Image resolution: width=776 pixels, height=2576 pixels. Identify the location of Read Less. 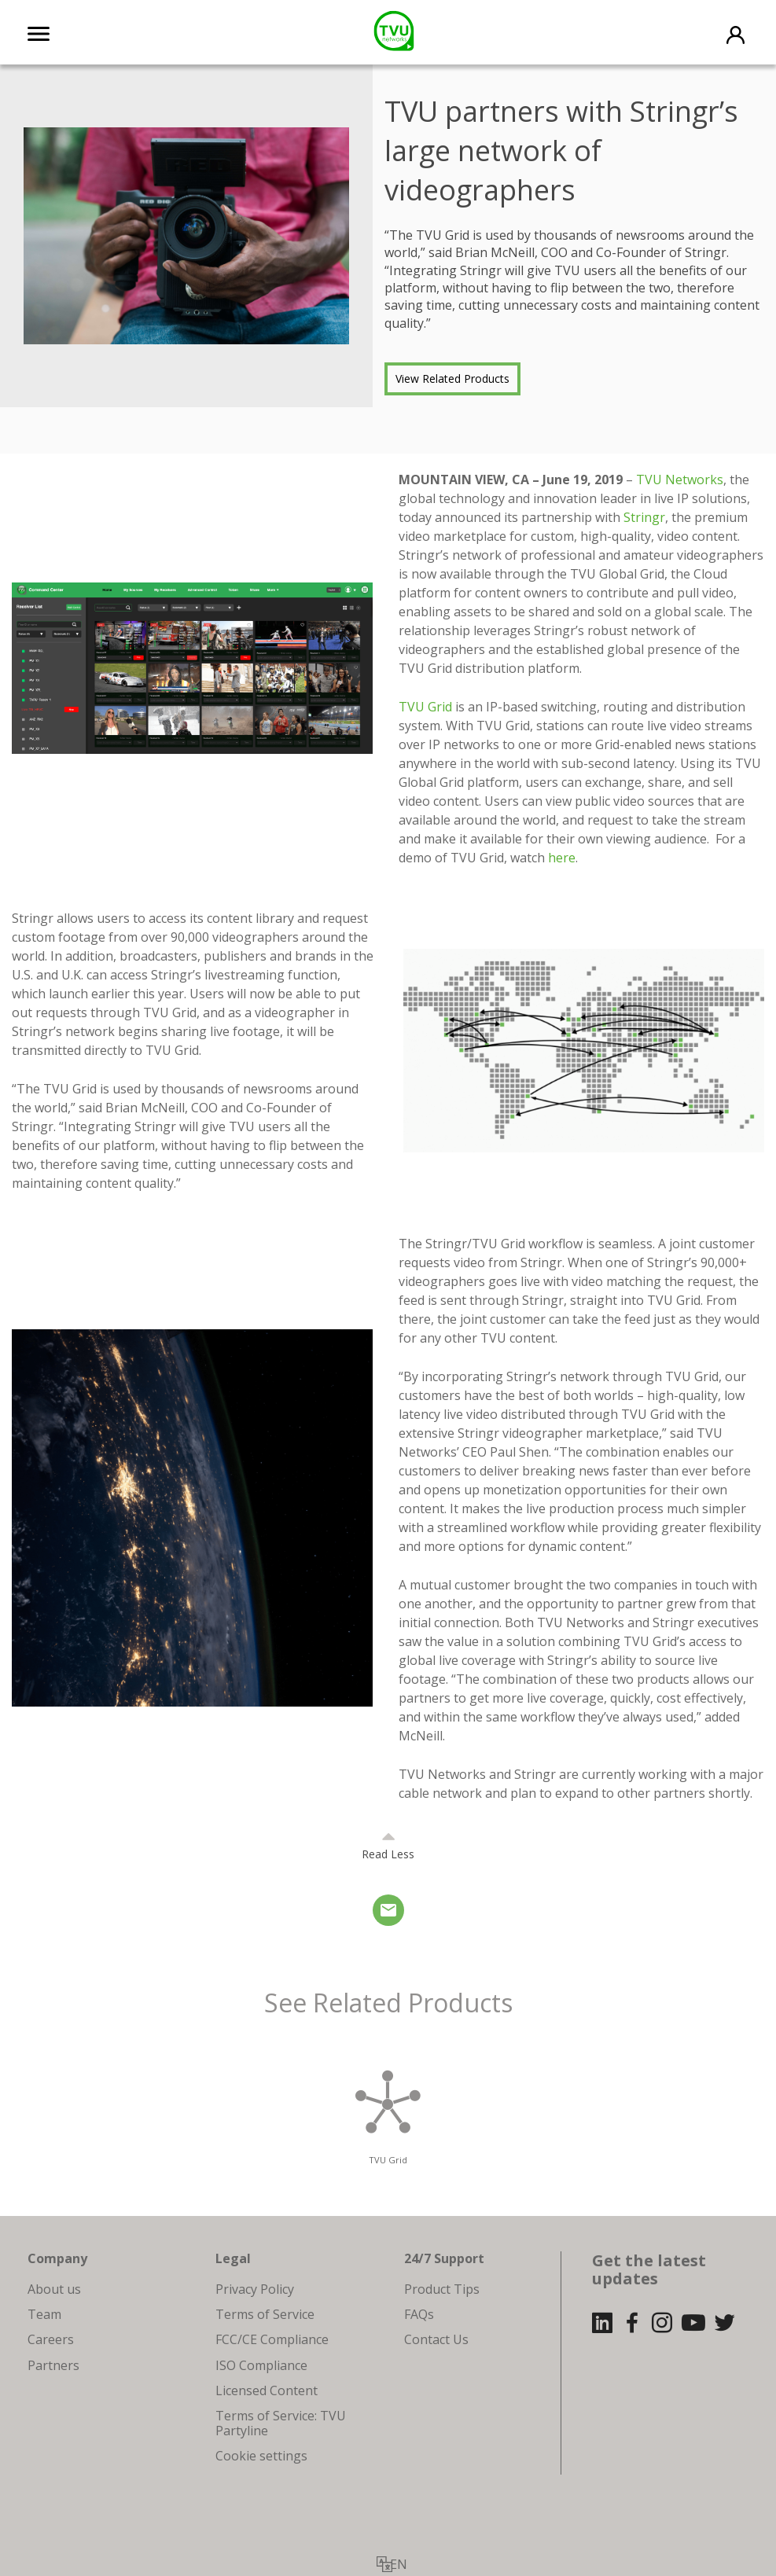
(388, 1854).